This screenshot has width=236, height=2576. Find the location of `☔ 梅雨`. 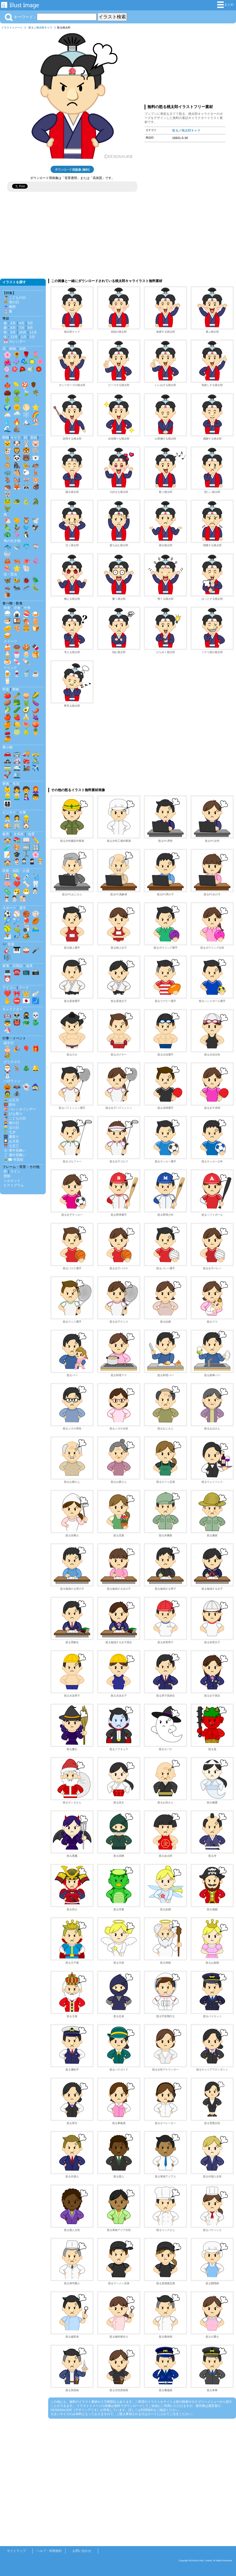

☔ 梅雨 is located at coordinates (10, 307).